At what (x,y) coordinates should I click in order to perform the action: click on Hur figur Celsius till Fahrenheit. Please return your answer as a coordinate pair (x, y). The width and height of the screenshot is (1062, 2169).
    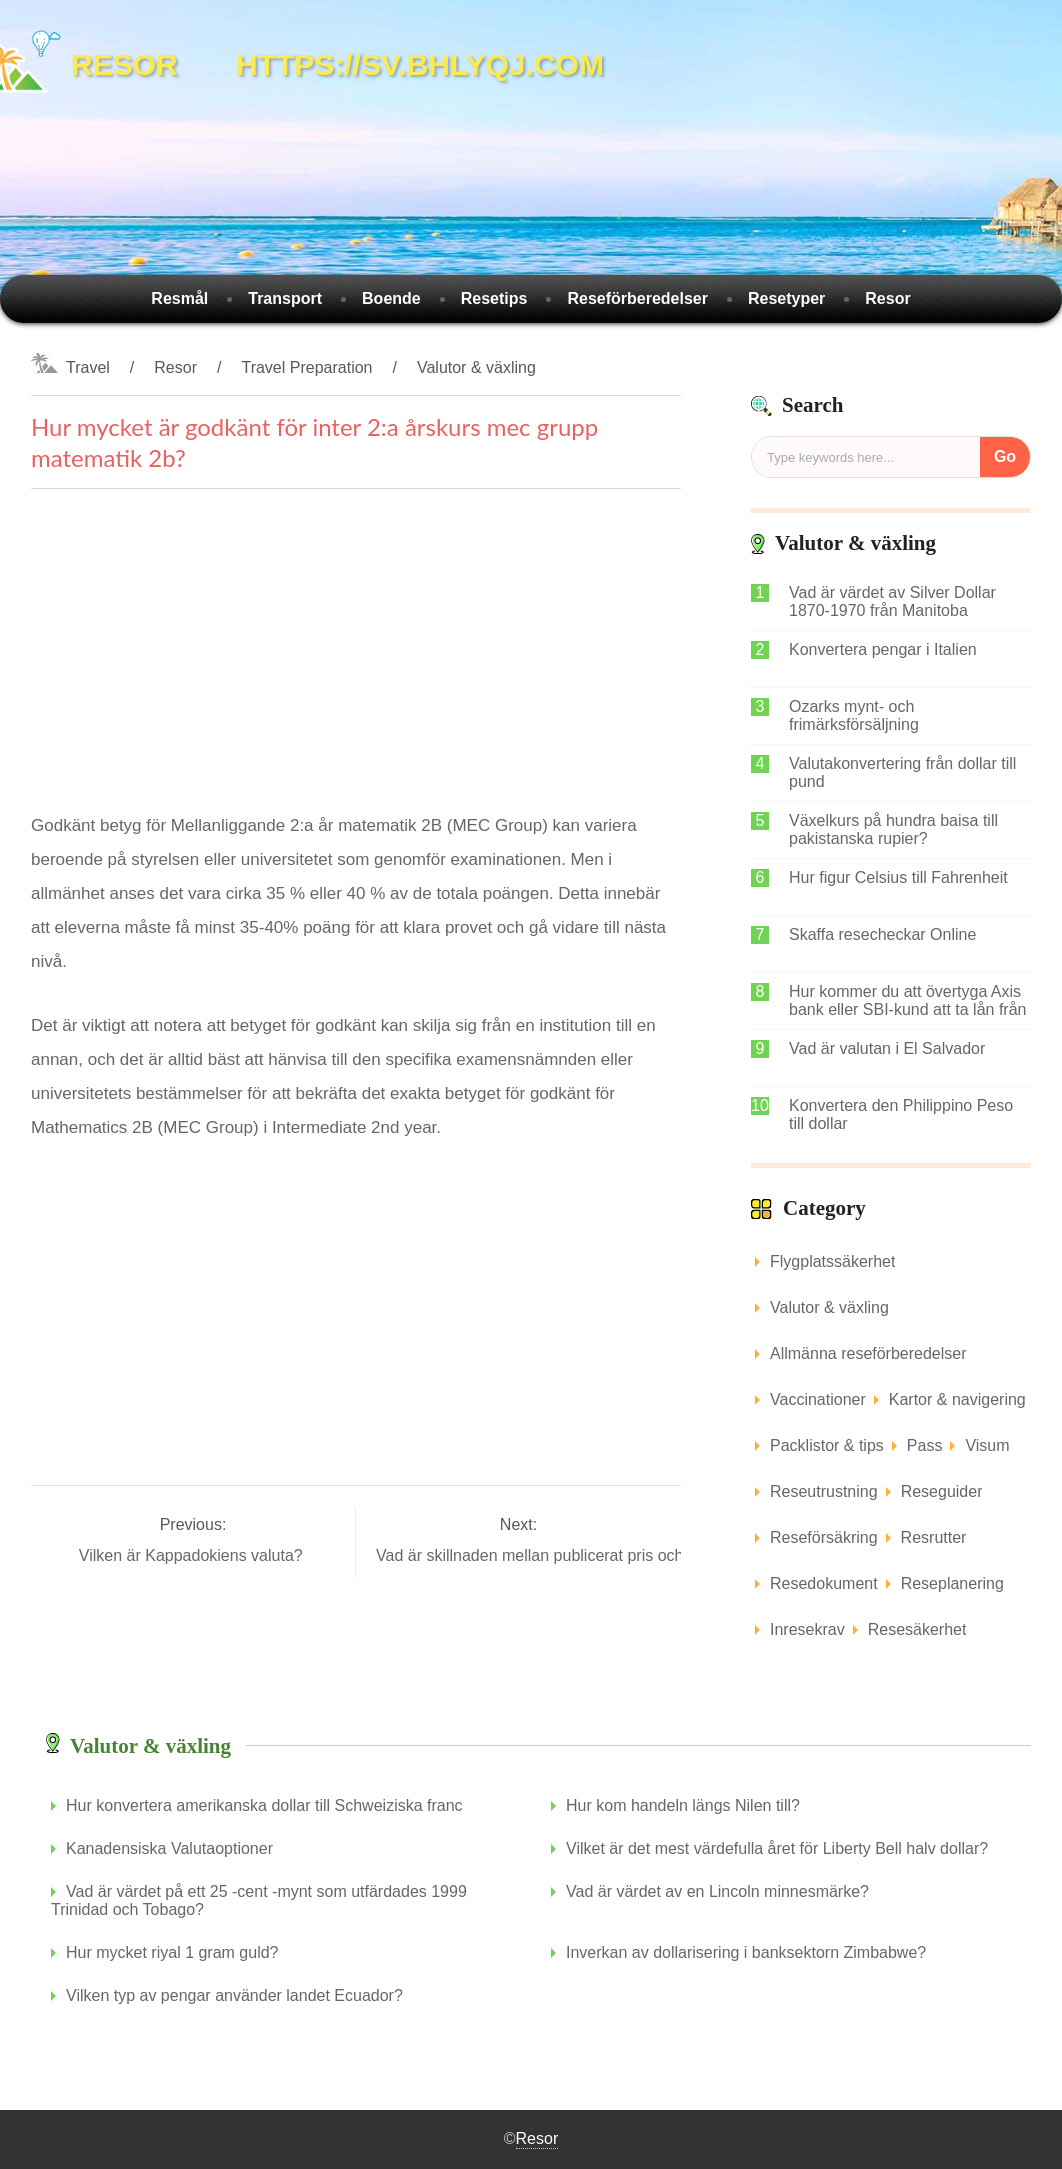
    Looking at the image, I should click on (898, 877).